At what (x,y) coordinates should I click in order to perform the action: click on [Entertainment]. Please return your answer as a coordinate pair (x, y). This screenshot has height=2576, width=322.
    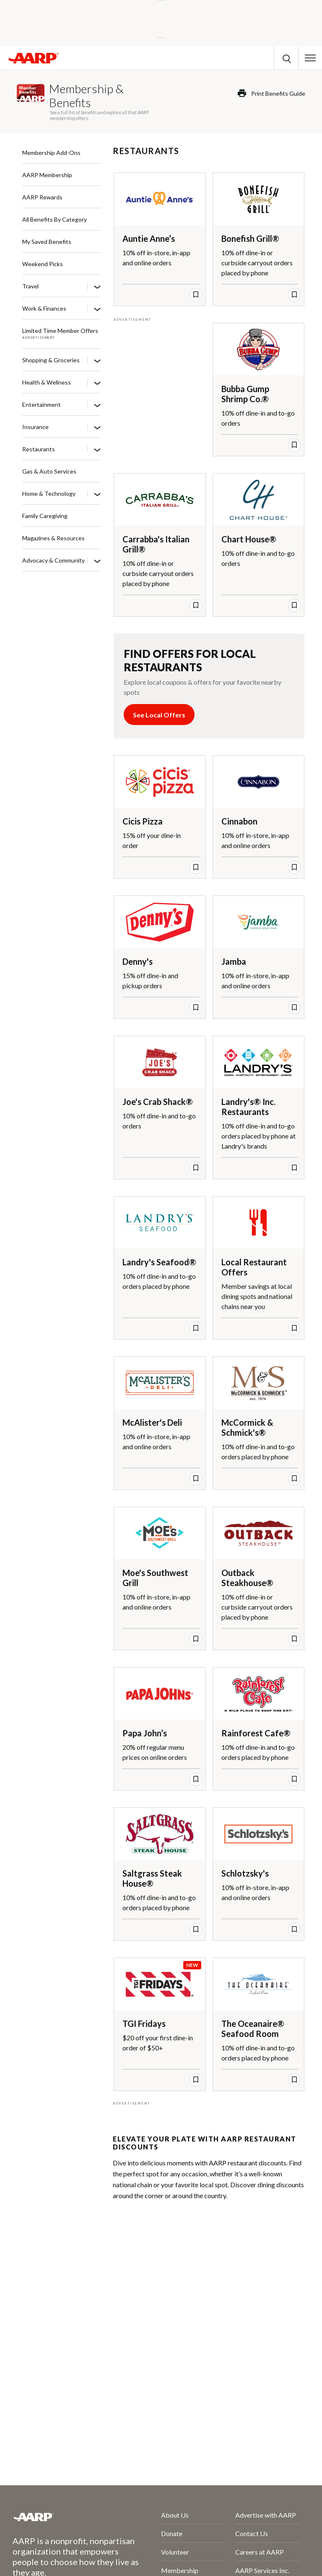
    Looking at the image, I should click on (97, 405).